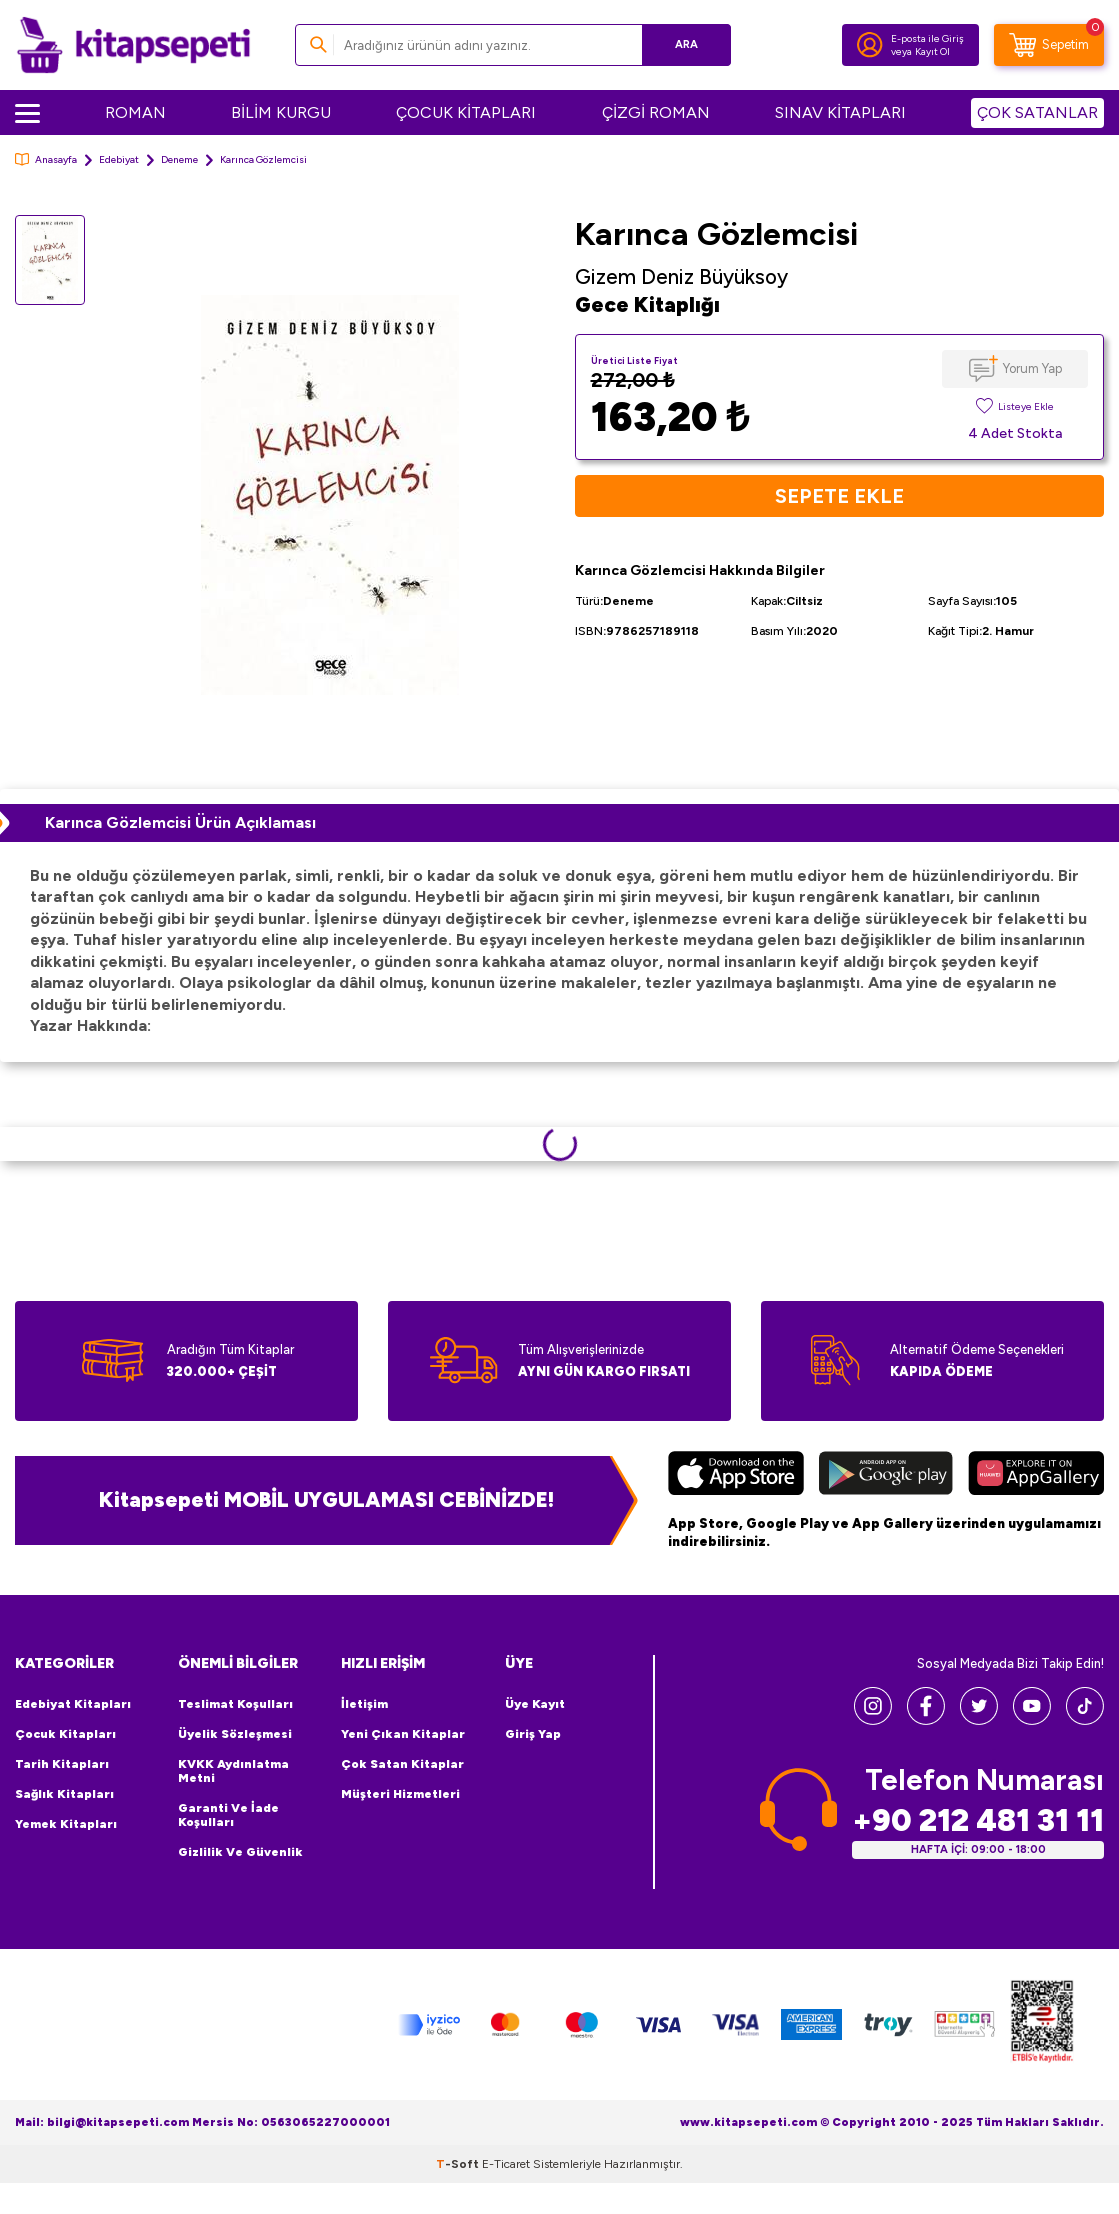 This screenshot has width=1119, height=2214. I want to click on ÇİZGİ ROMAN, so click(656, 112).